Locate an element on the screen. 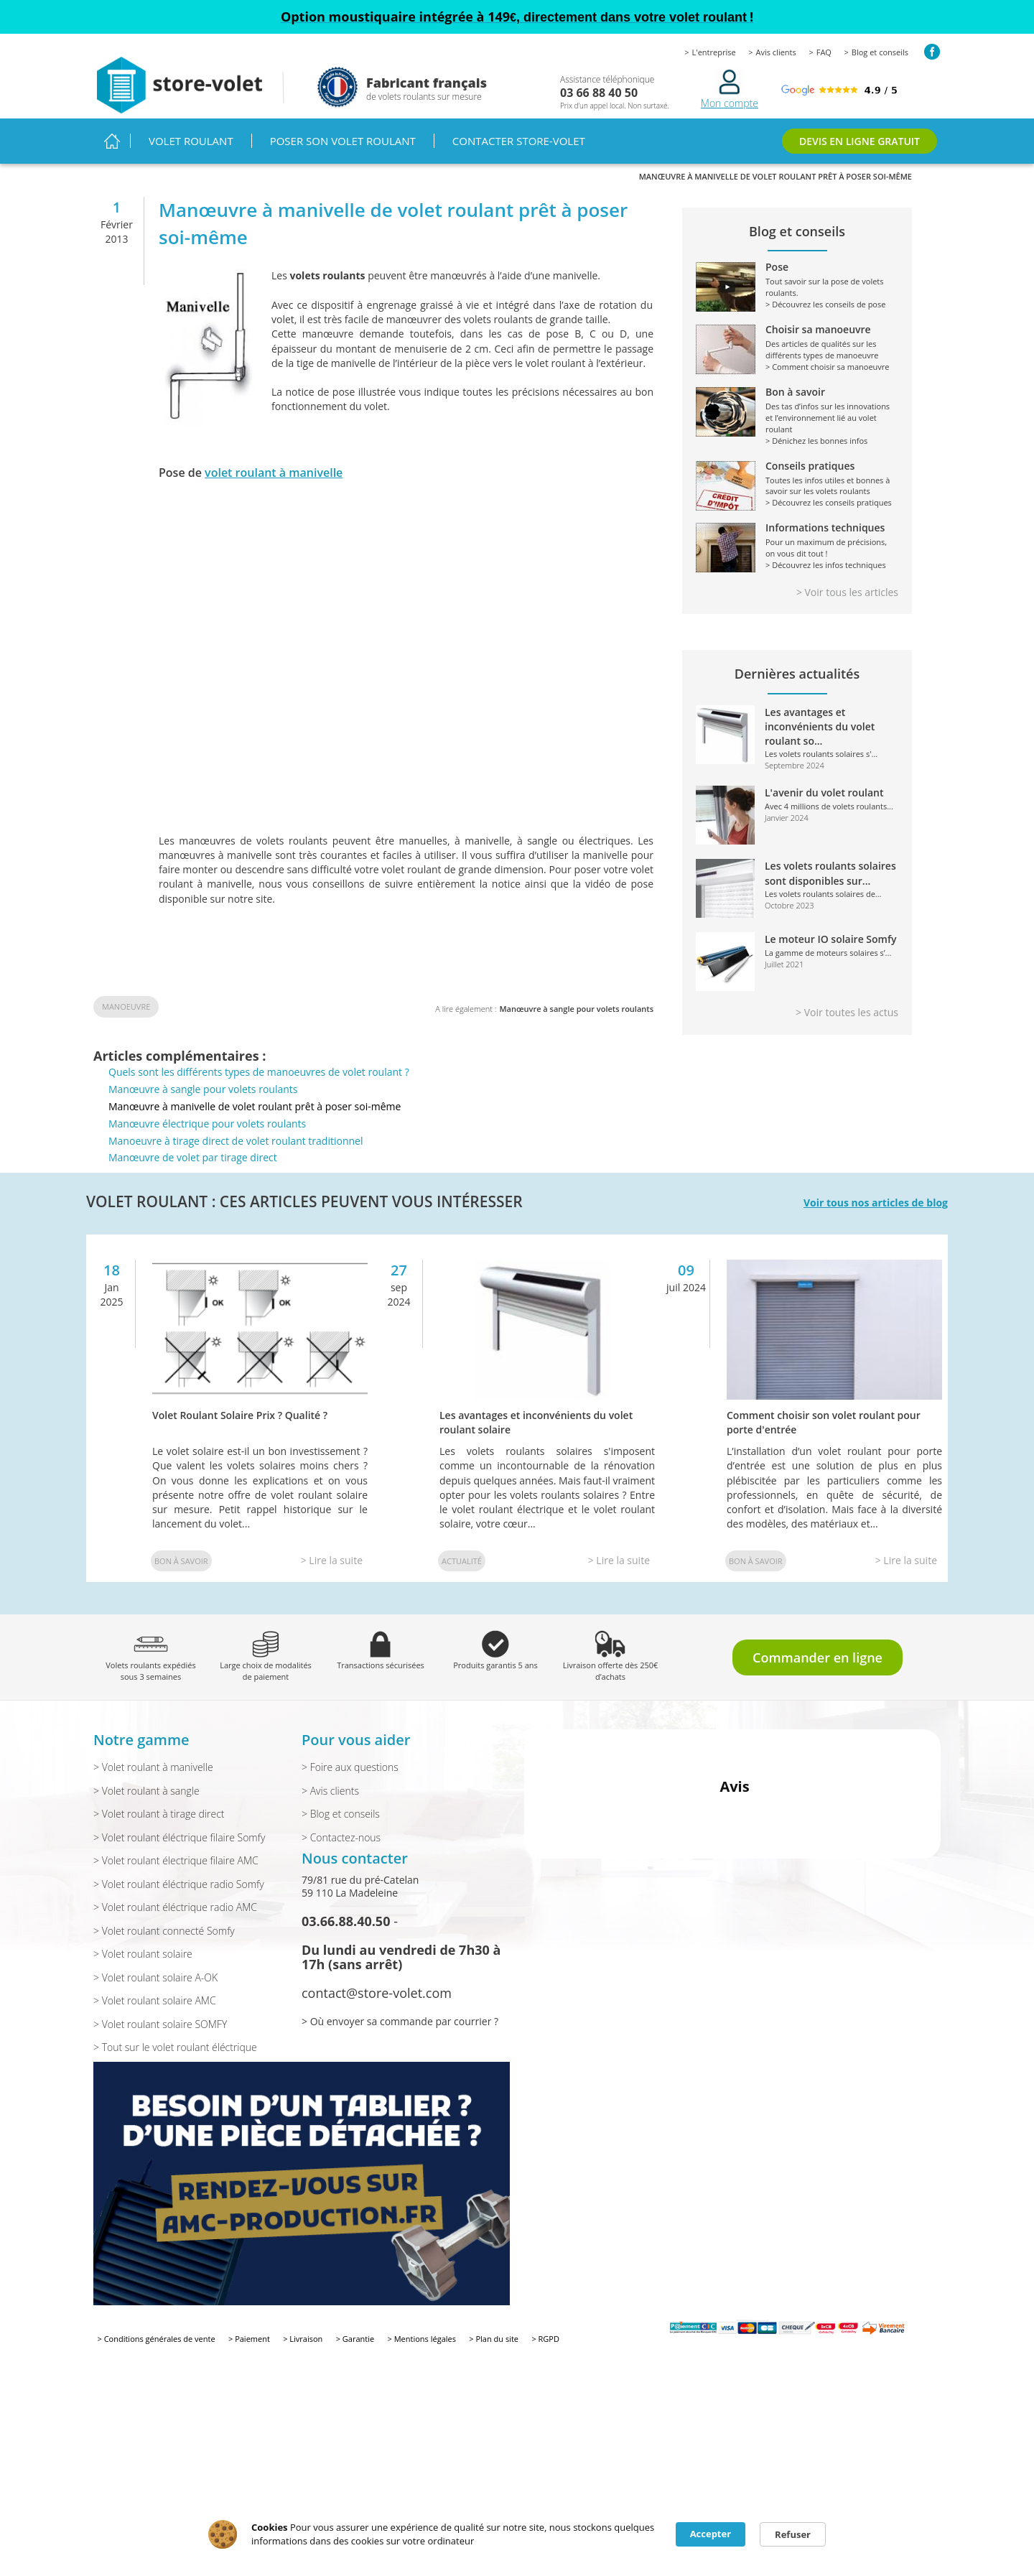 The height and width of the screenshot is (2576, 1034). > Garantie is located at coordinates (355, 2339).